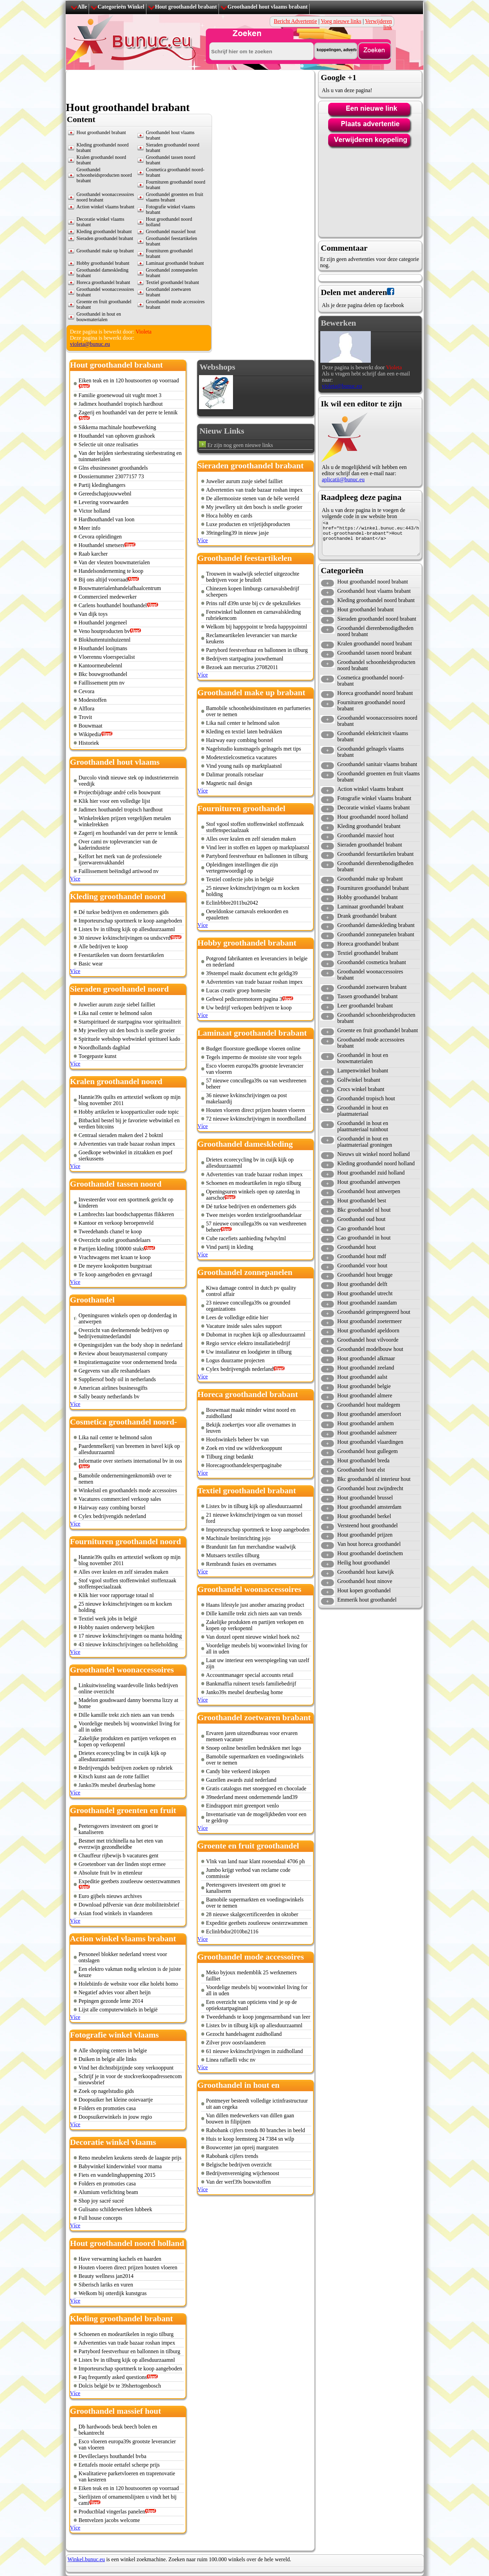  Describe the element at coordinates (367, 996) in the screenshot. I see `Tassen groothandel brabant` at that location.